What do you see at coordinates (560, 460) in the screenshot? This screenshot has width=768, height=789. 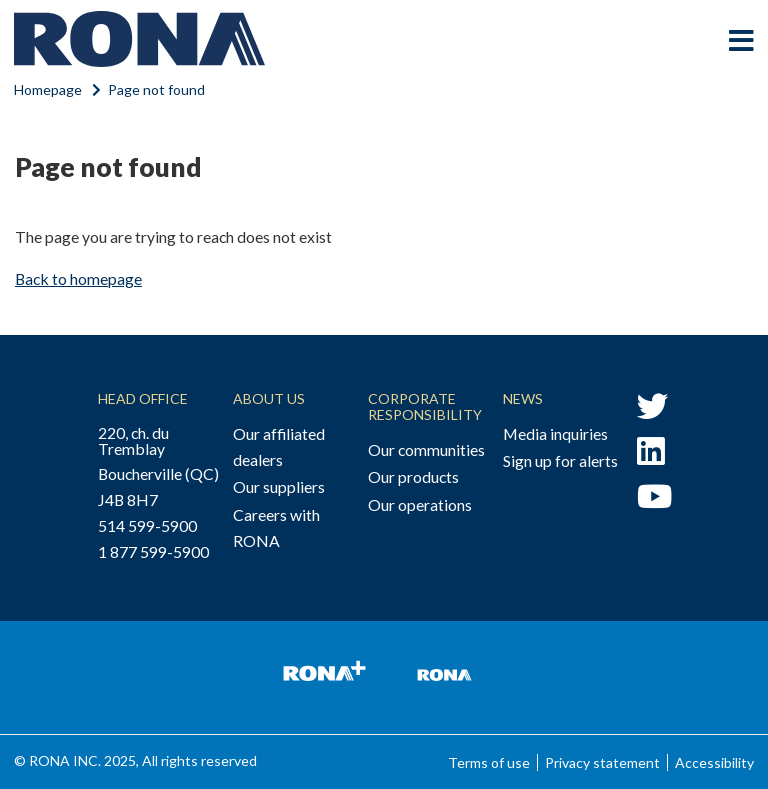 I see `Sign up for alerts` at bounding box center [560, 460].